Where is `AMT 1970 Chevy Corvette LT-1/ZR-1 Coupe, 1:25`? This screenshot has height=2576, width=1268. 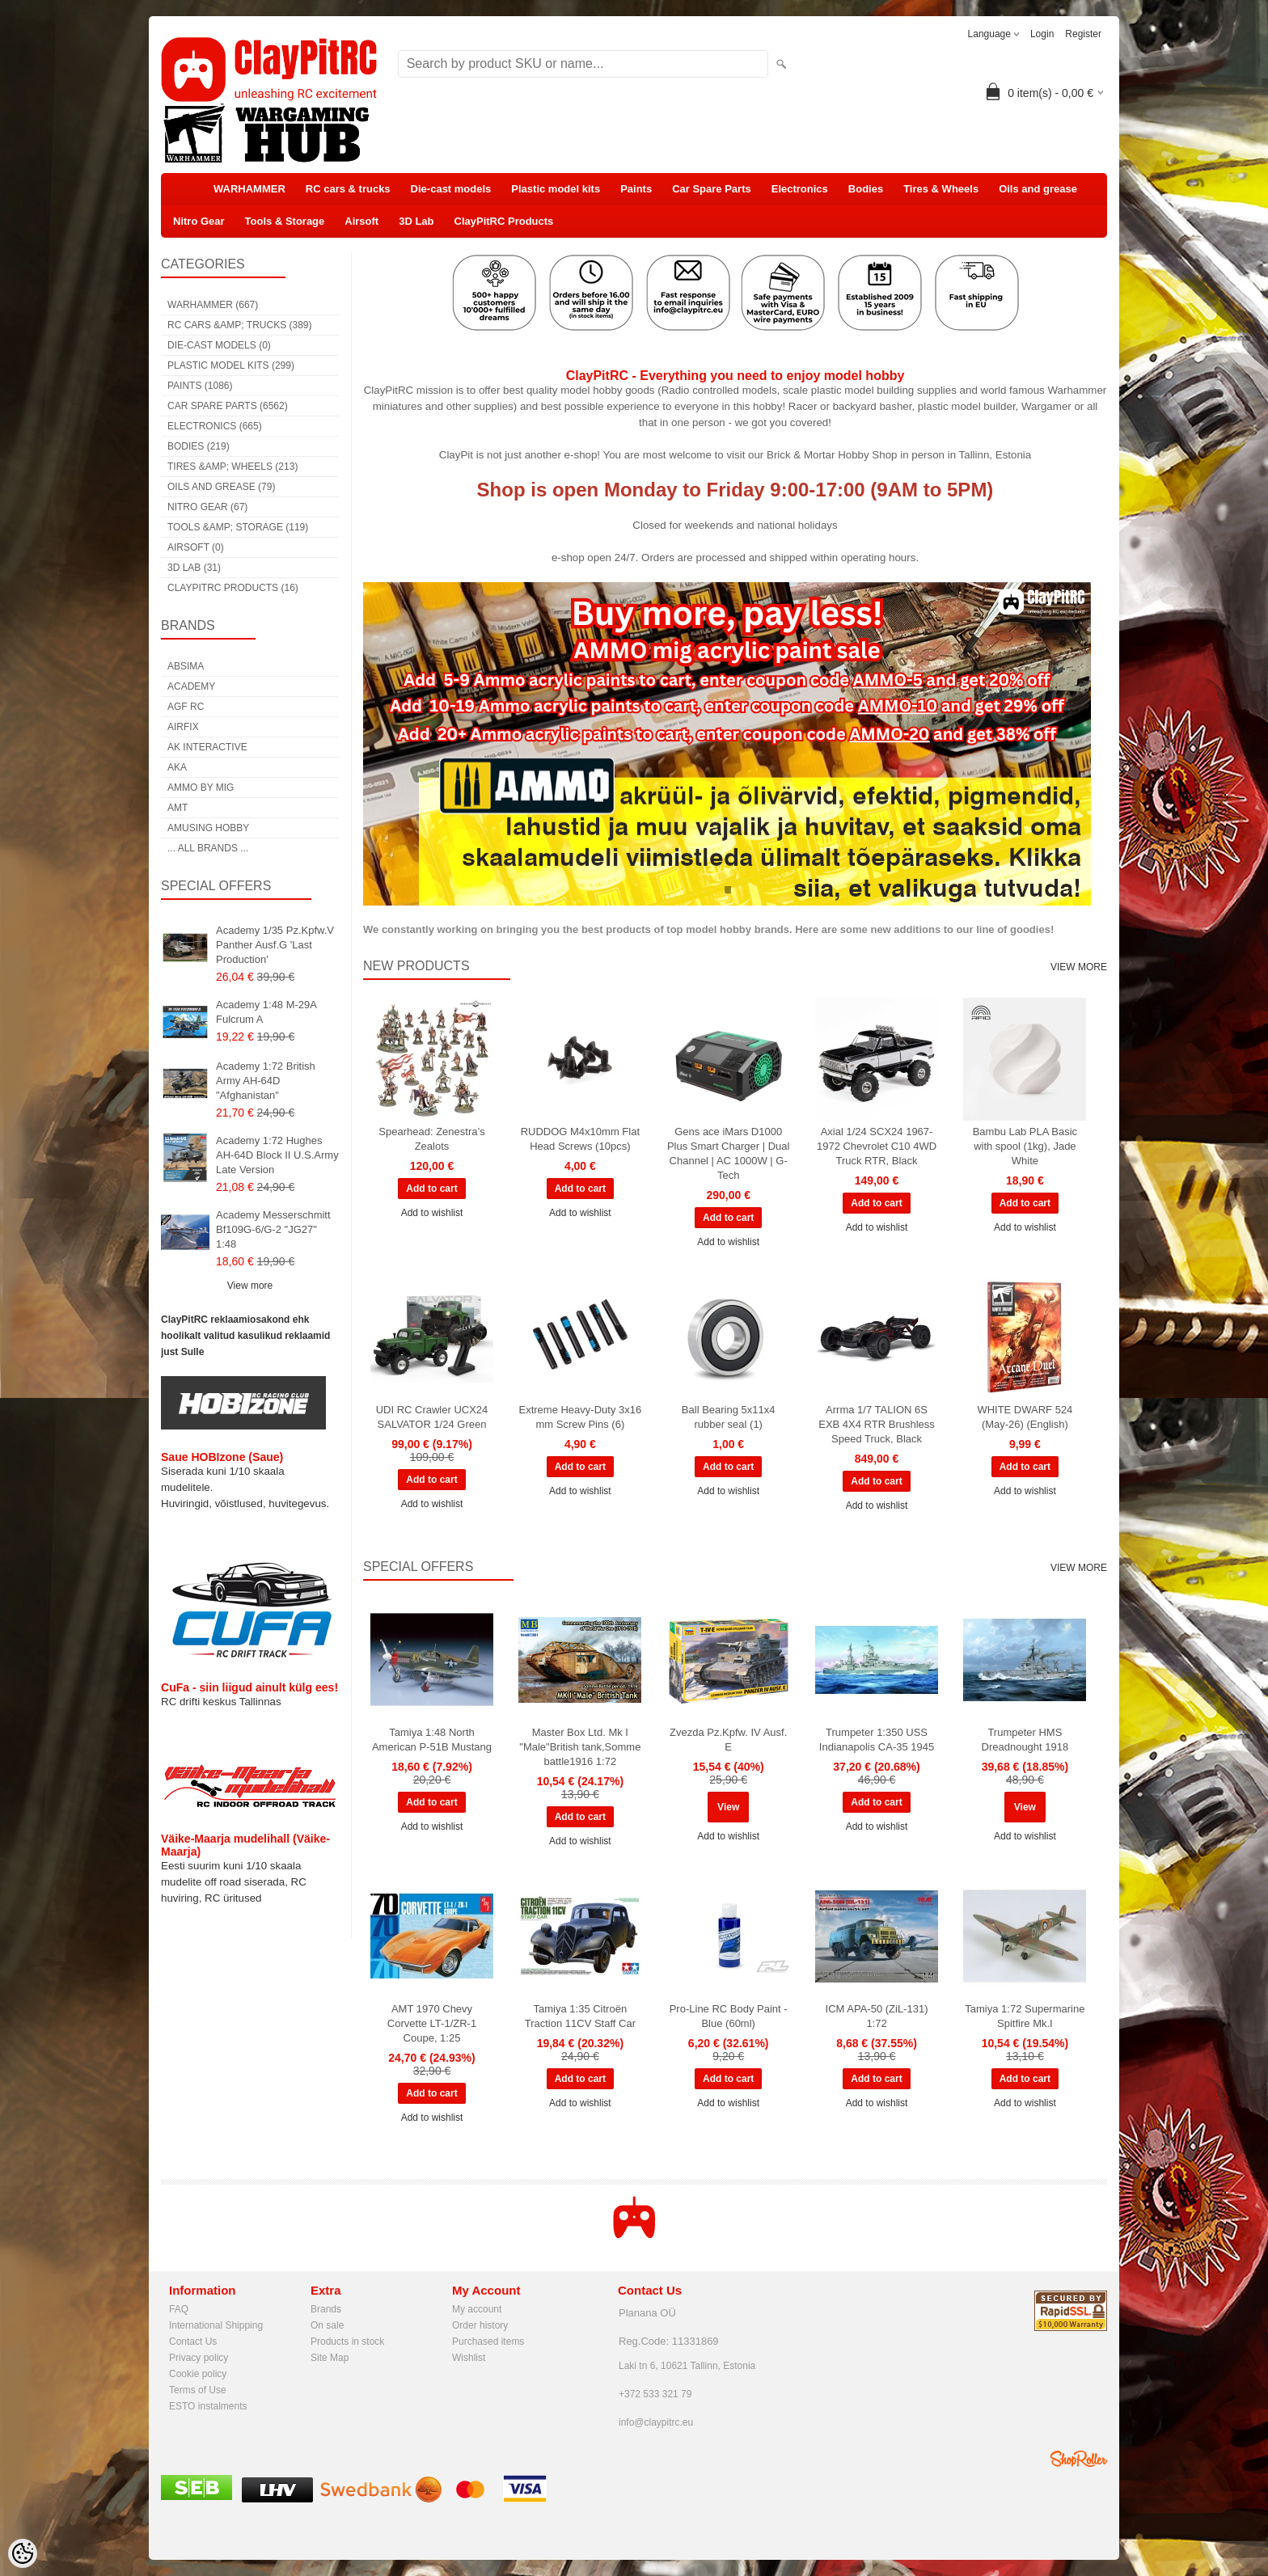 AMT 1970 Chevy Corvette LT-1/ZR-1 Coupe, 1:25 is located at coordinates (431, 2023).